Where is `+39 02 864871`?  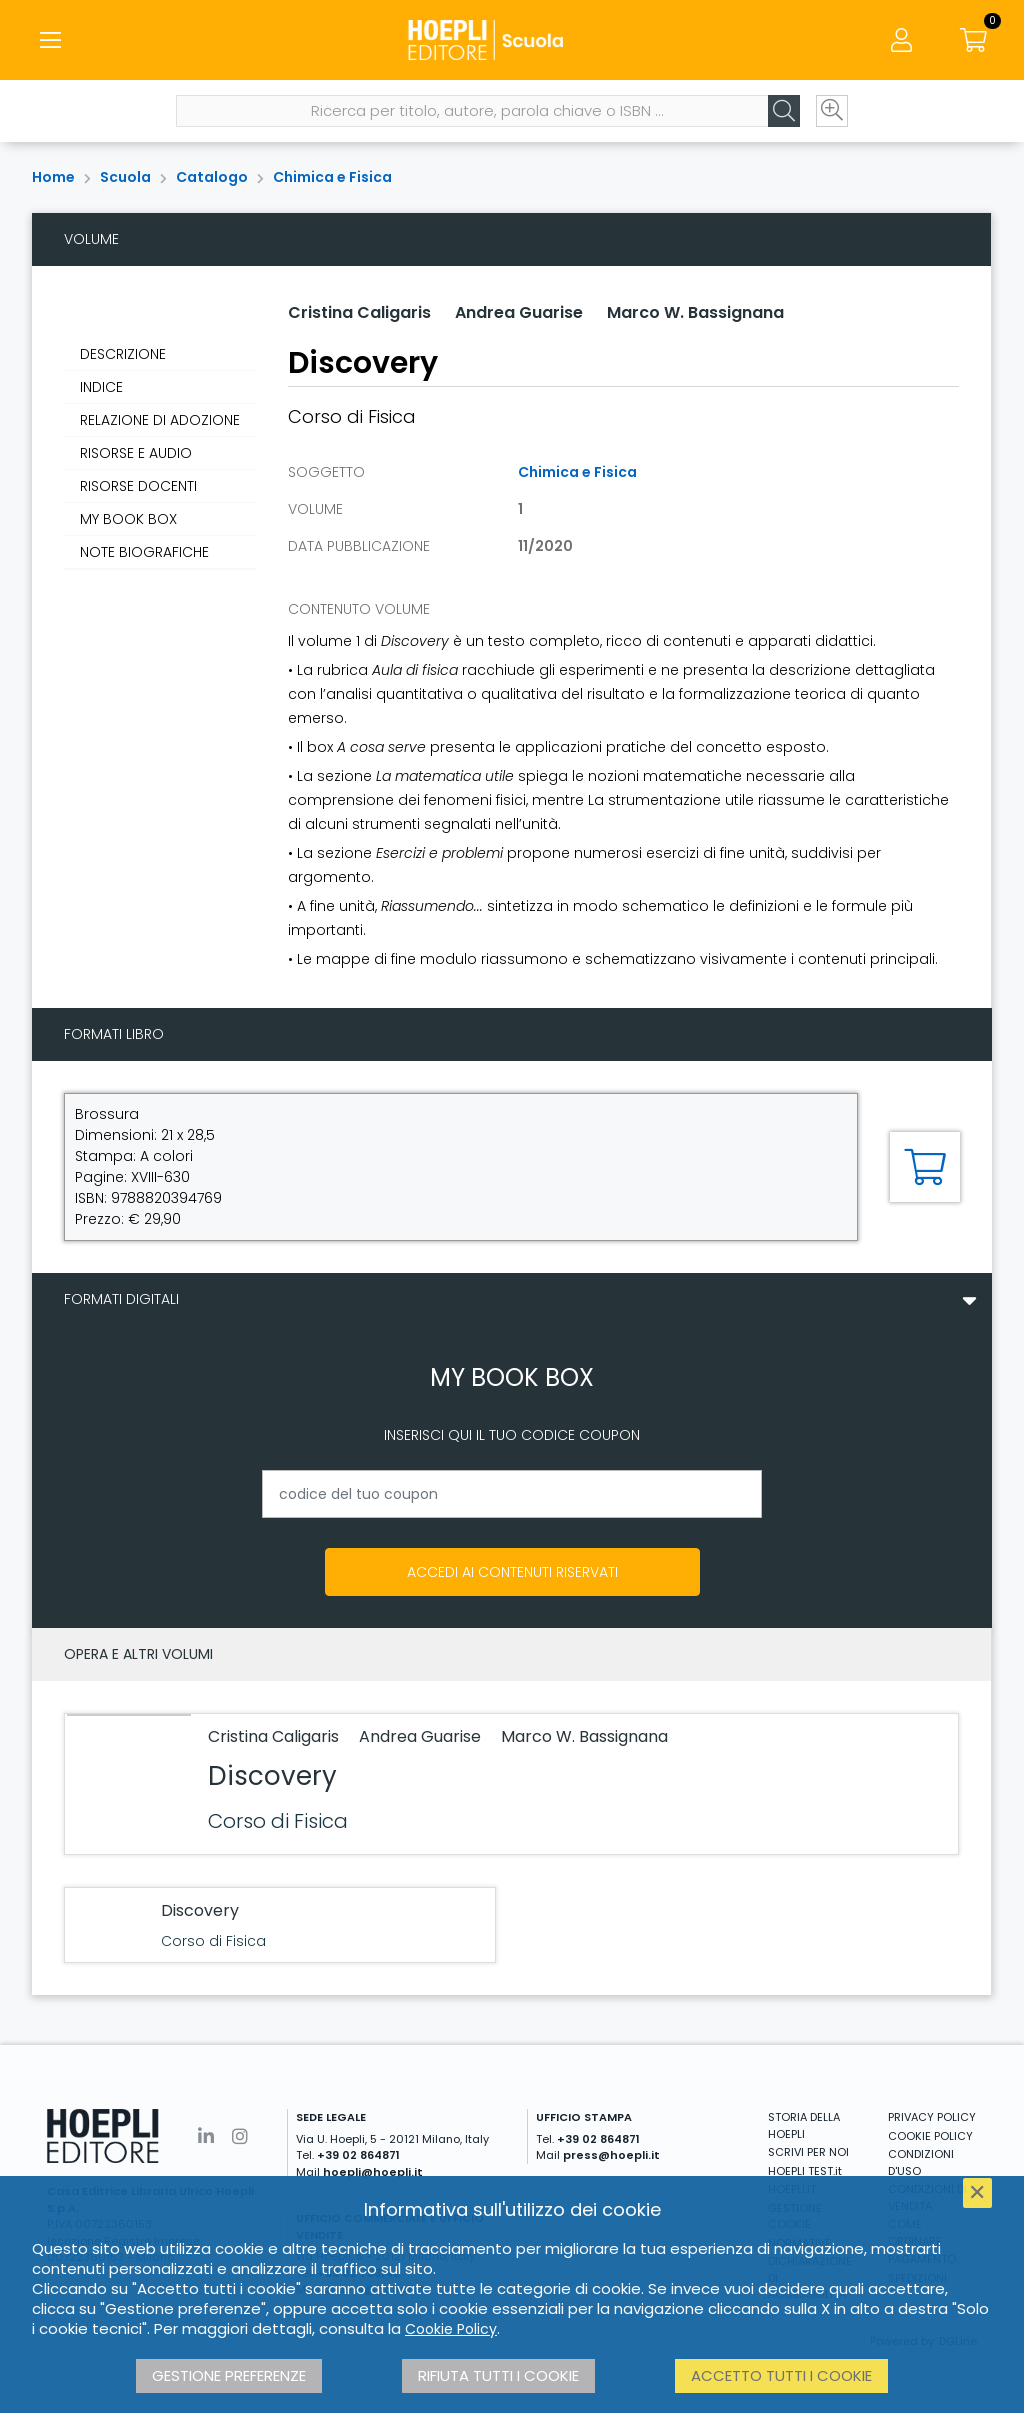
+39 02 864871 is located at coordinates (358, 2155).